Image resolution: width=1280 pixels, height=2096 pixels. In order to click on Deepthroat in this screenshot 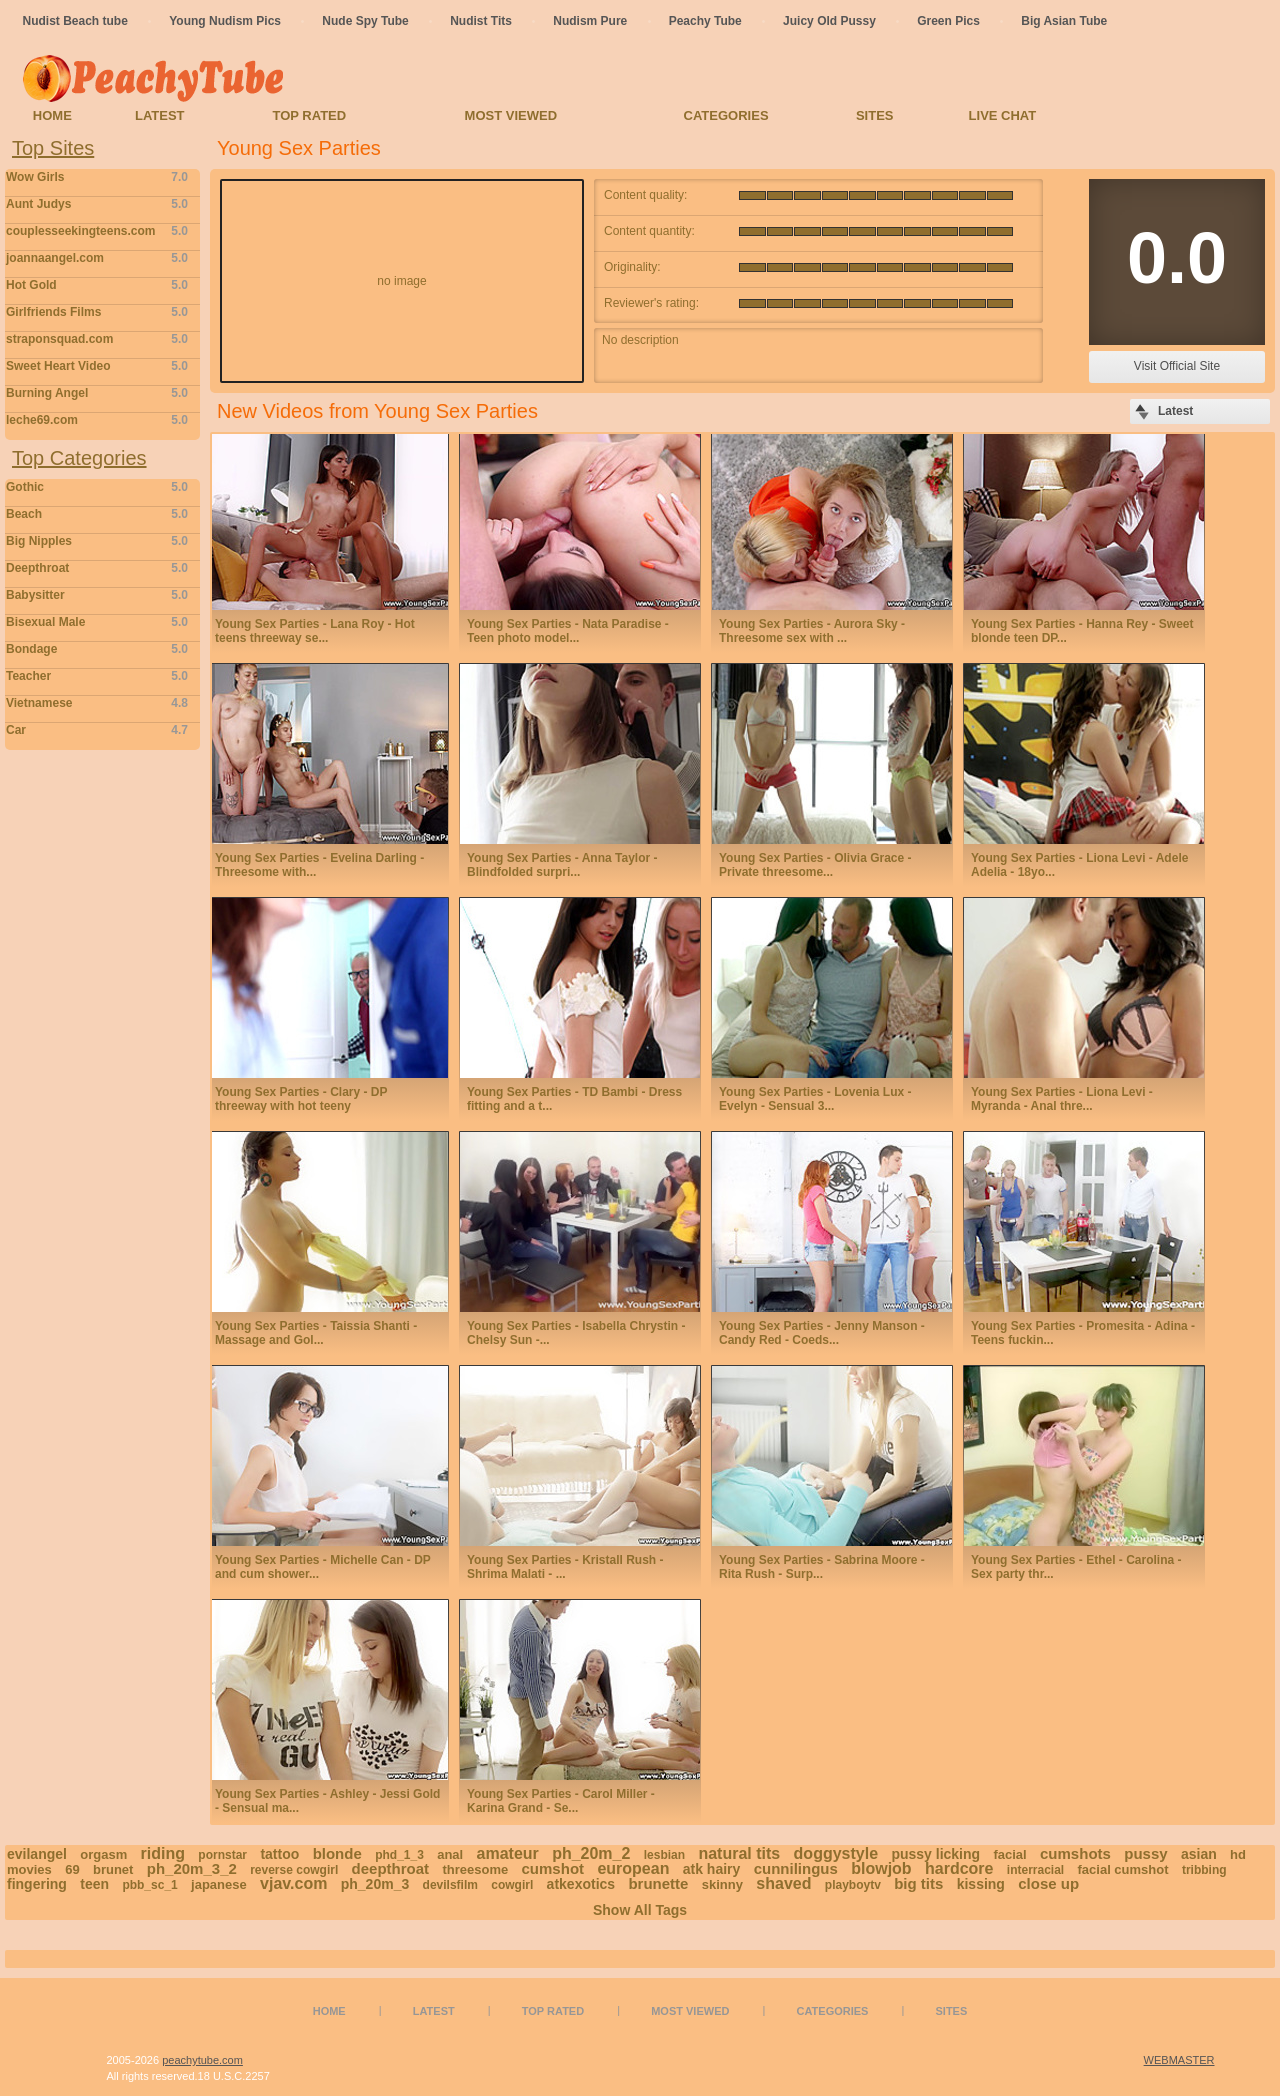, I will do `click(97, 568)`.